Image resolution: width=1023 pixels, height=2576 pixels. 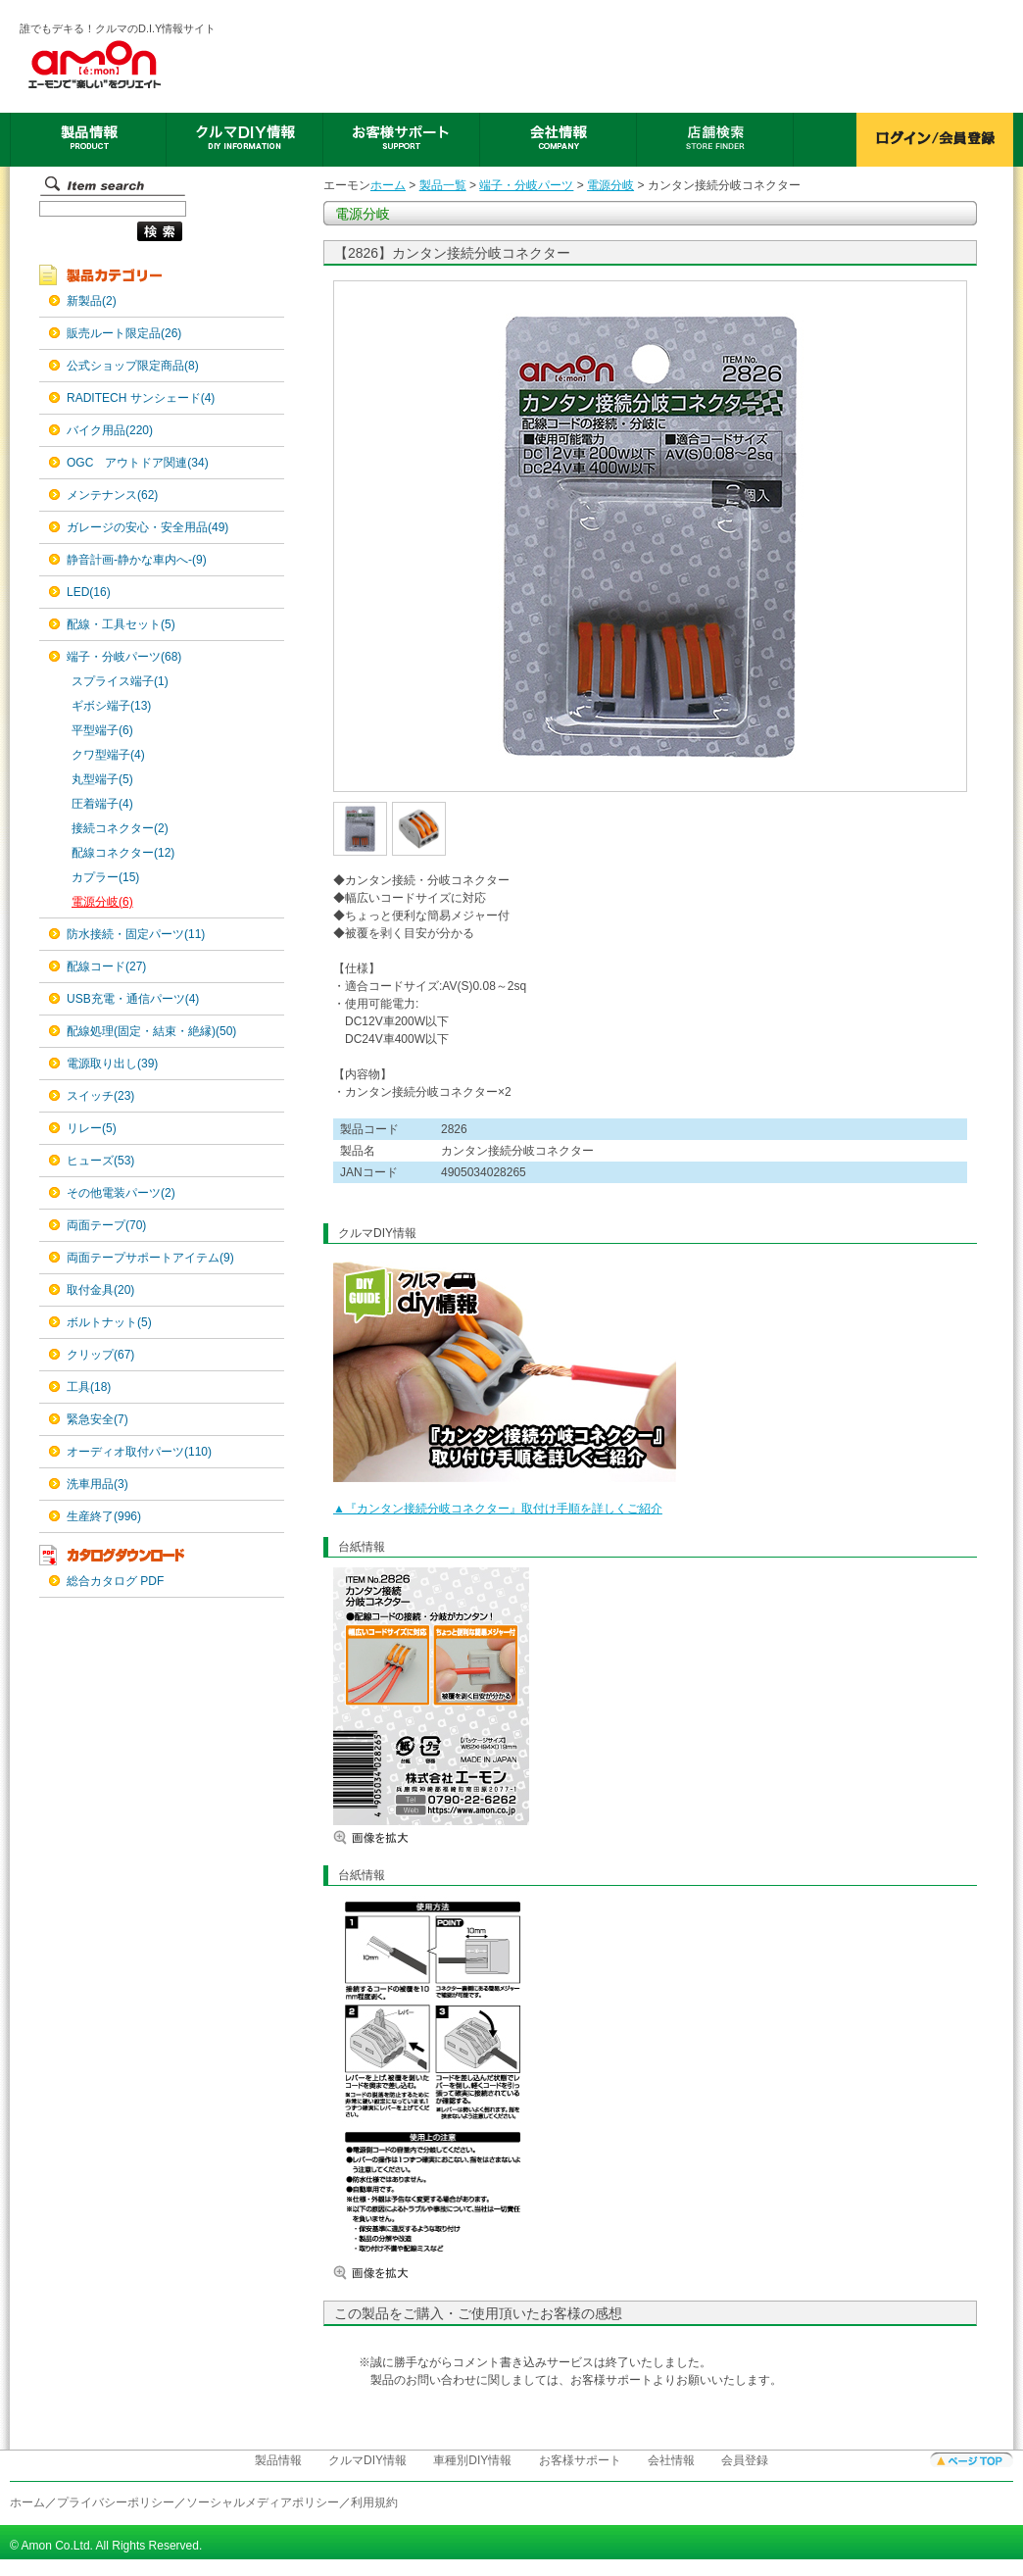 What do you see at coordinates (100, 1355) in the screenshot?
I see `クリップ(67)` at bounding box center [100, 1355].